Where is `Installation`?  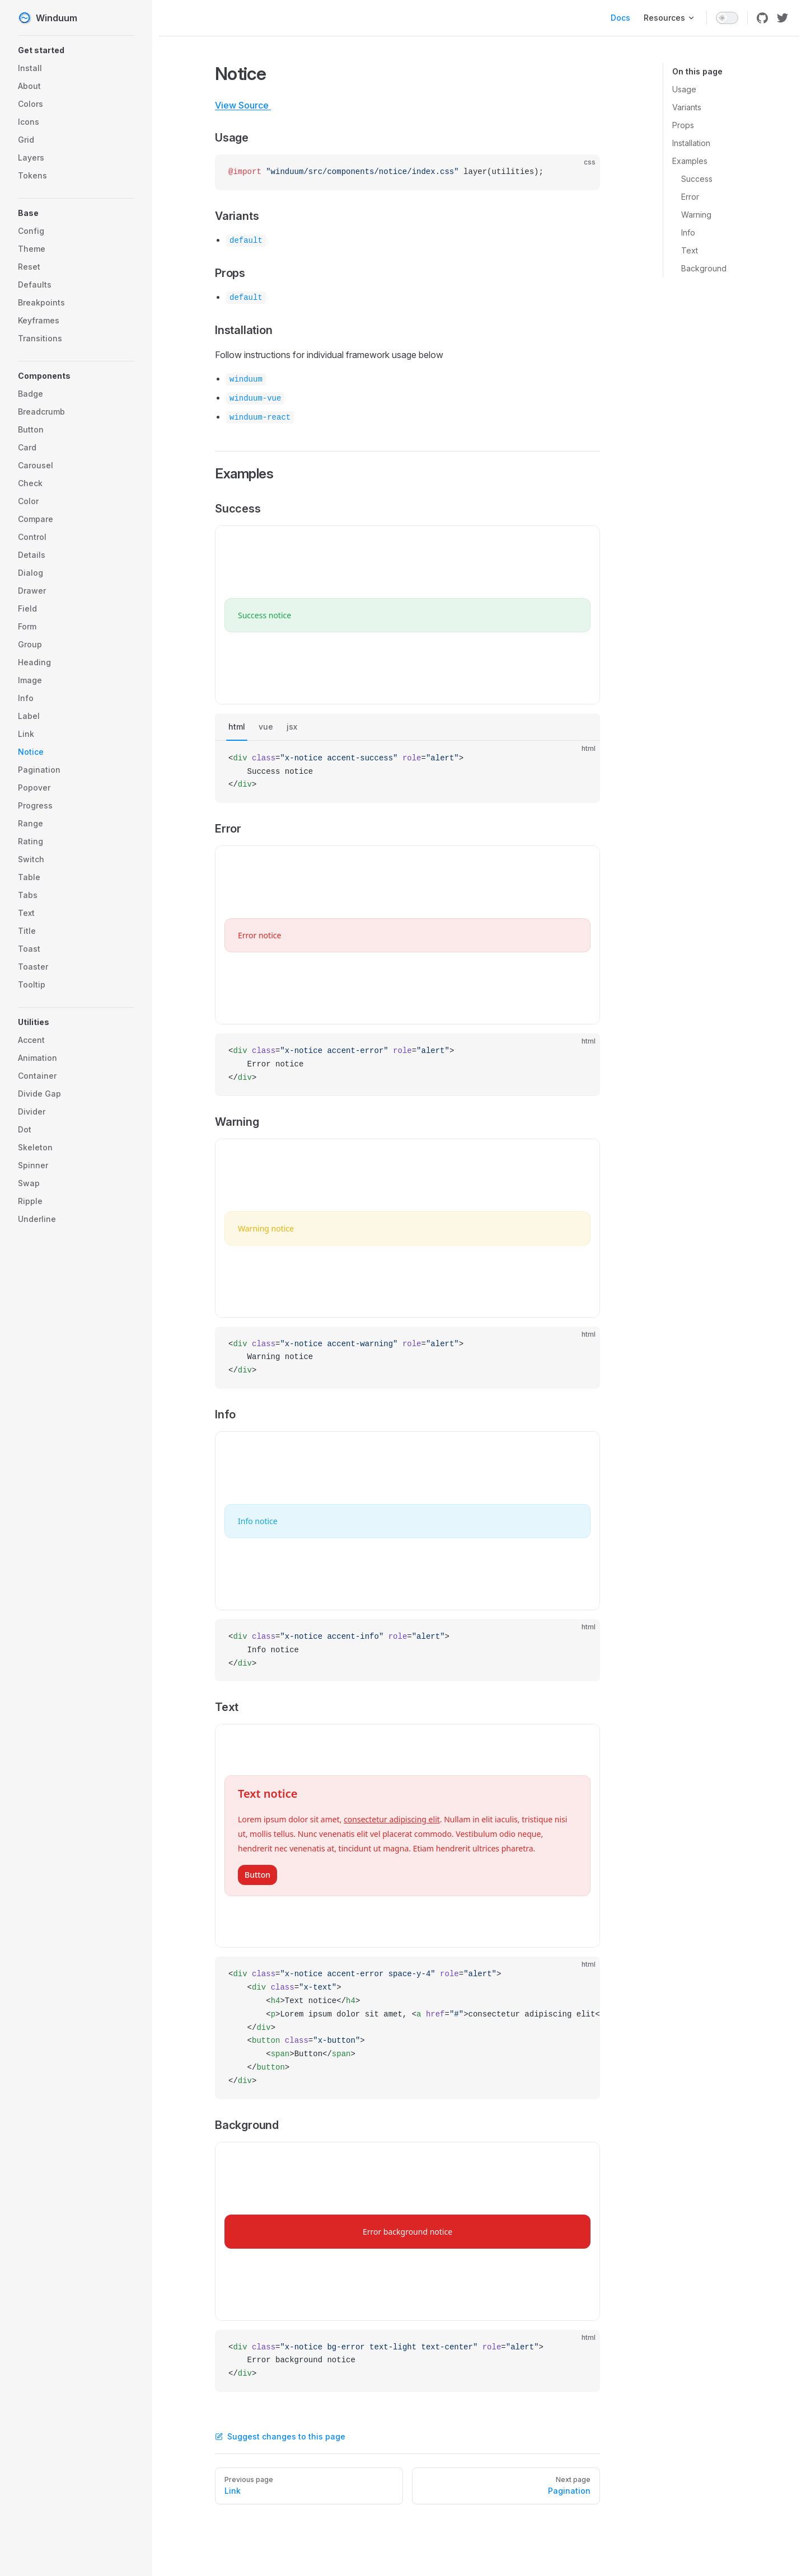 Installation is located at coordinates (691, 143).